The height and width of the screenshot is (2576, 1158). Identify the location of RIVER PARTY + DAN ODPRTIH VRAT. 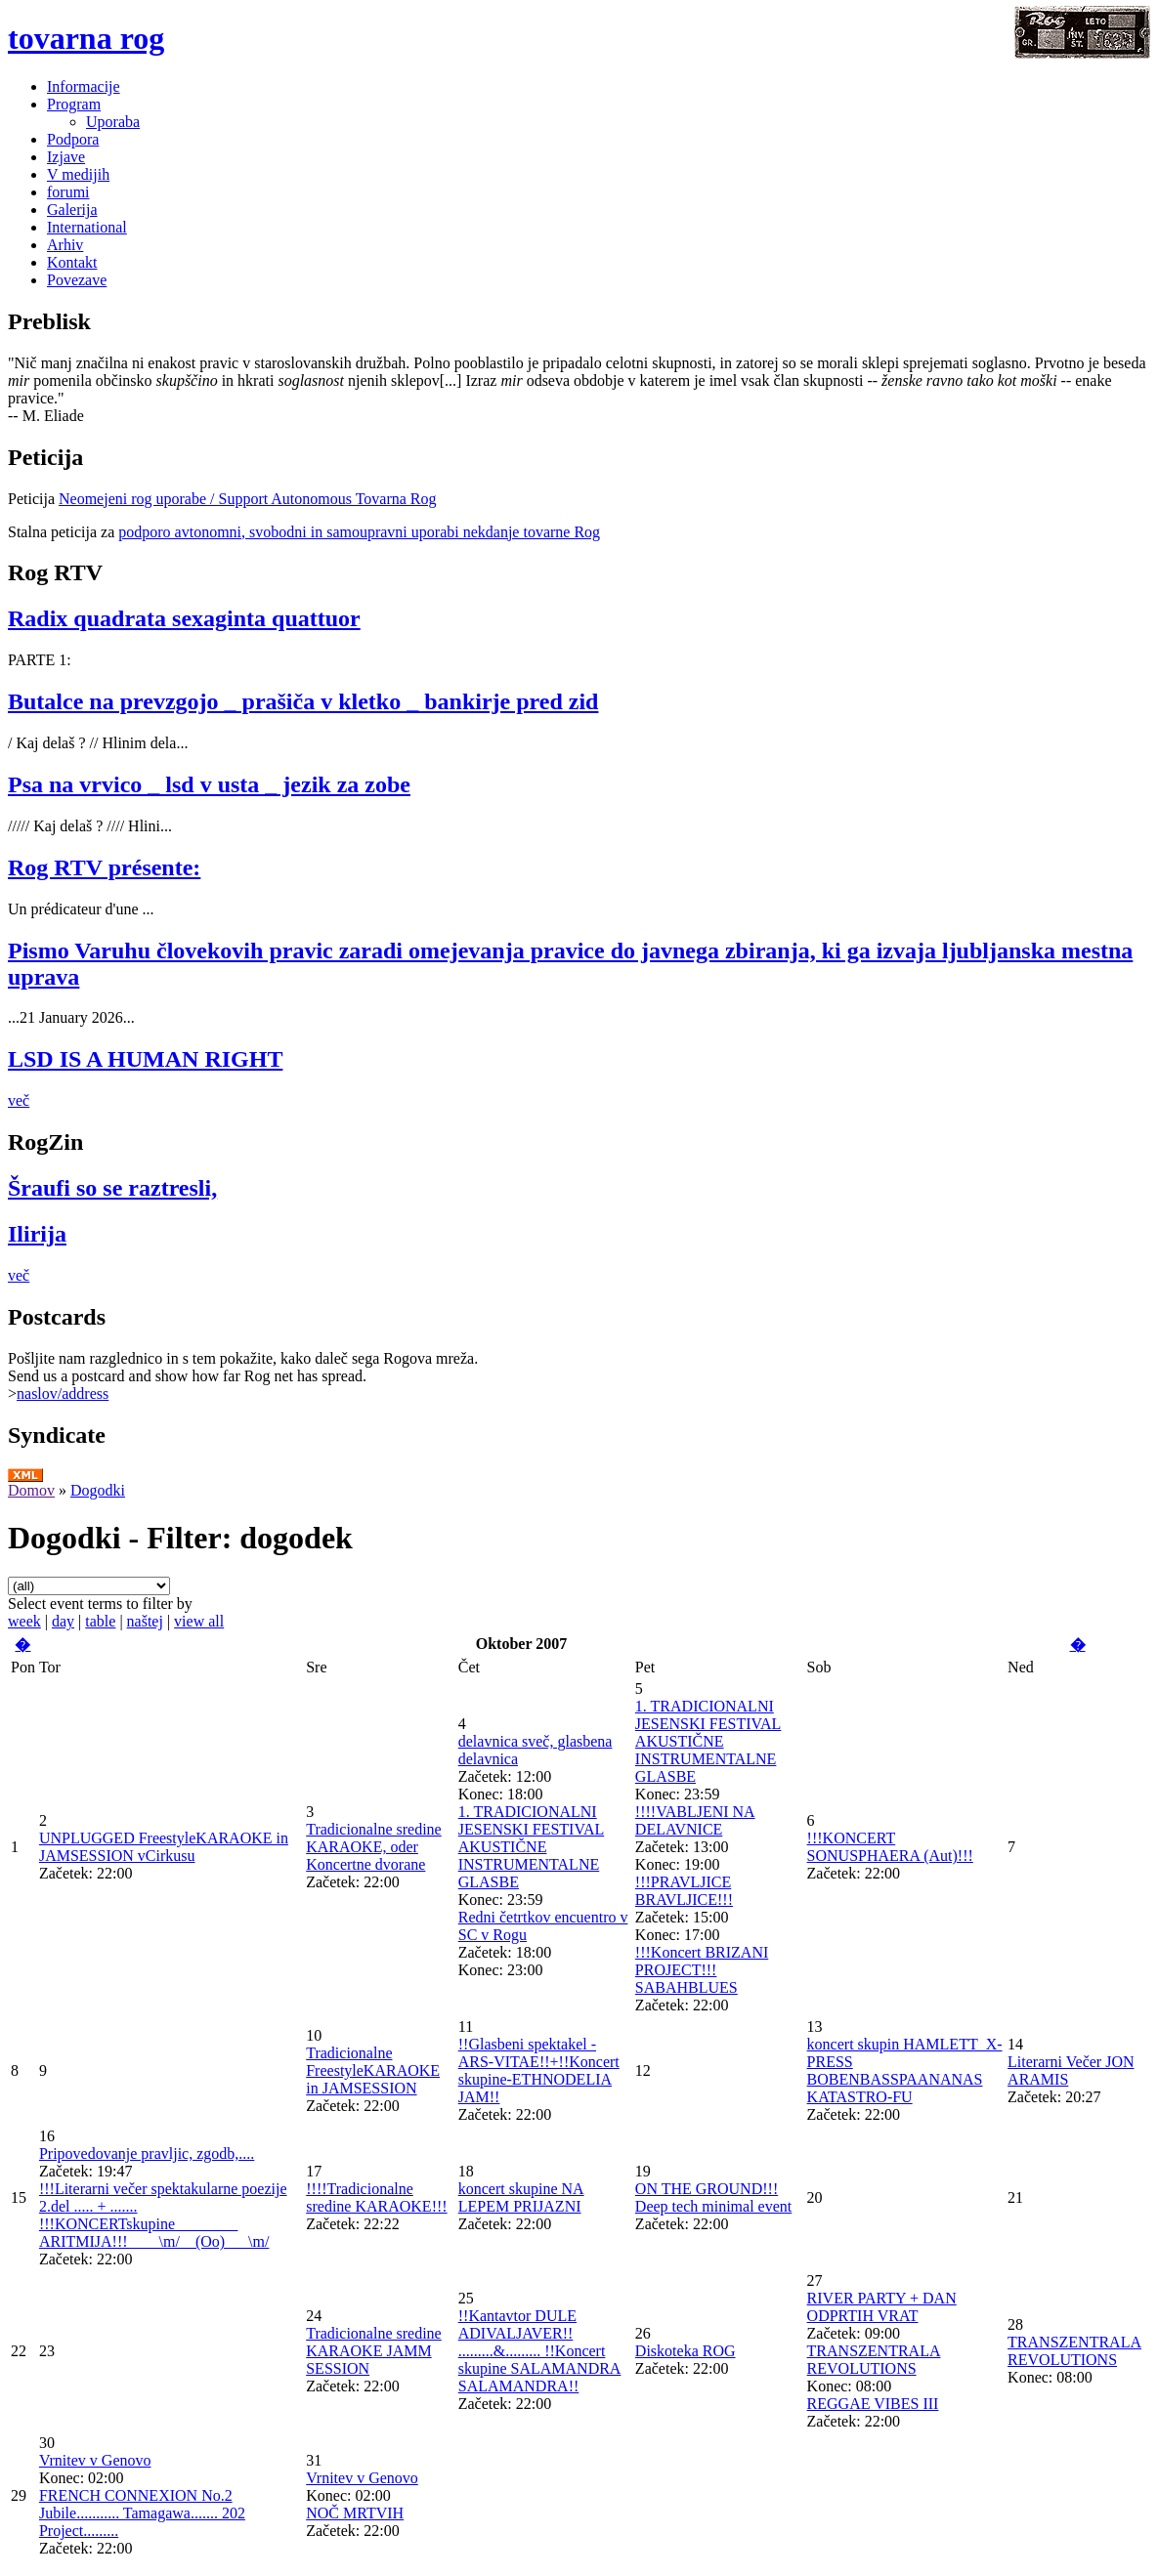
(882, 2307).